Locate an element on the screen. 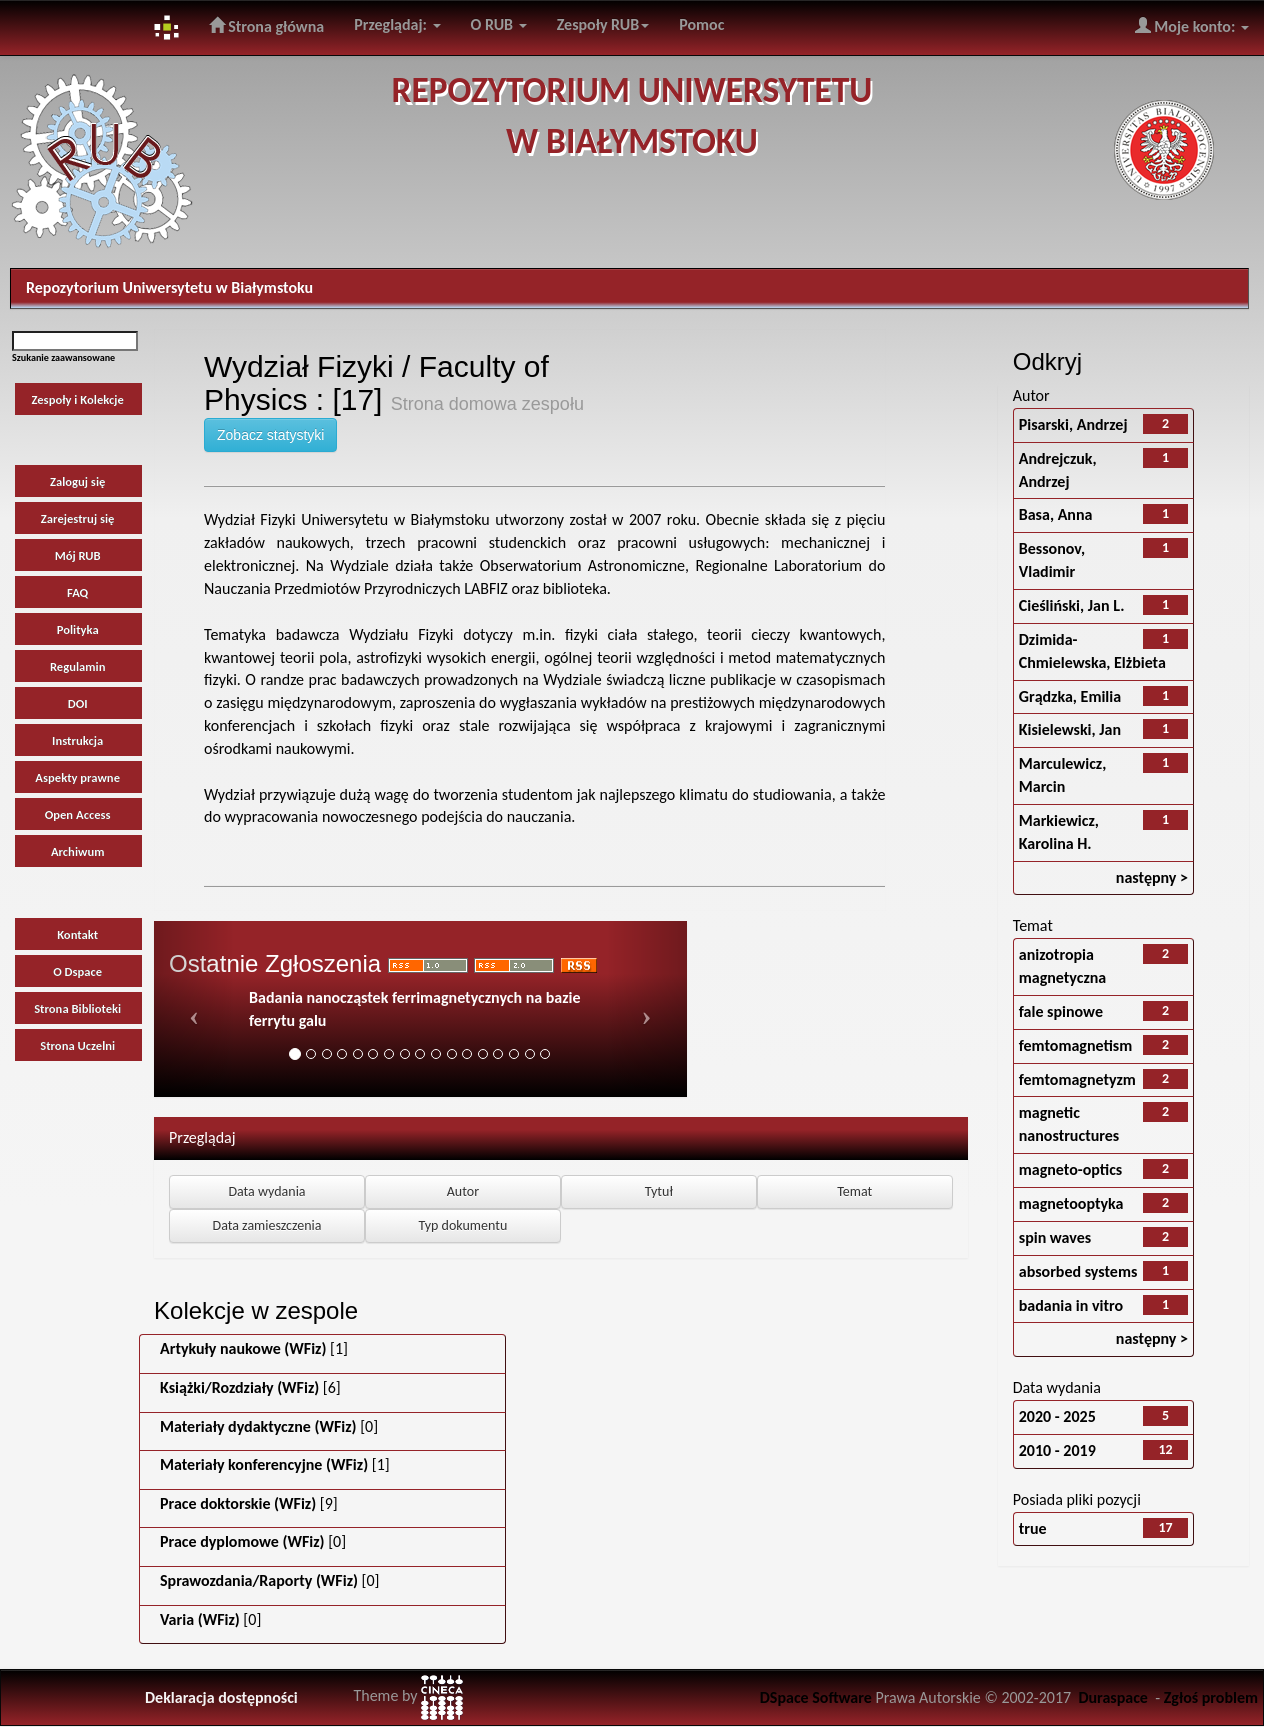 The image size is (1264, 1727). Zobacz statystyki is located at coordinates (270, 435).